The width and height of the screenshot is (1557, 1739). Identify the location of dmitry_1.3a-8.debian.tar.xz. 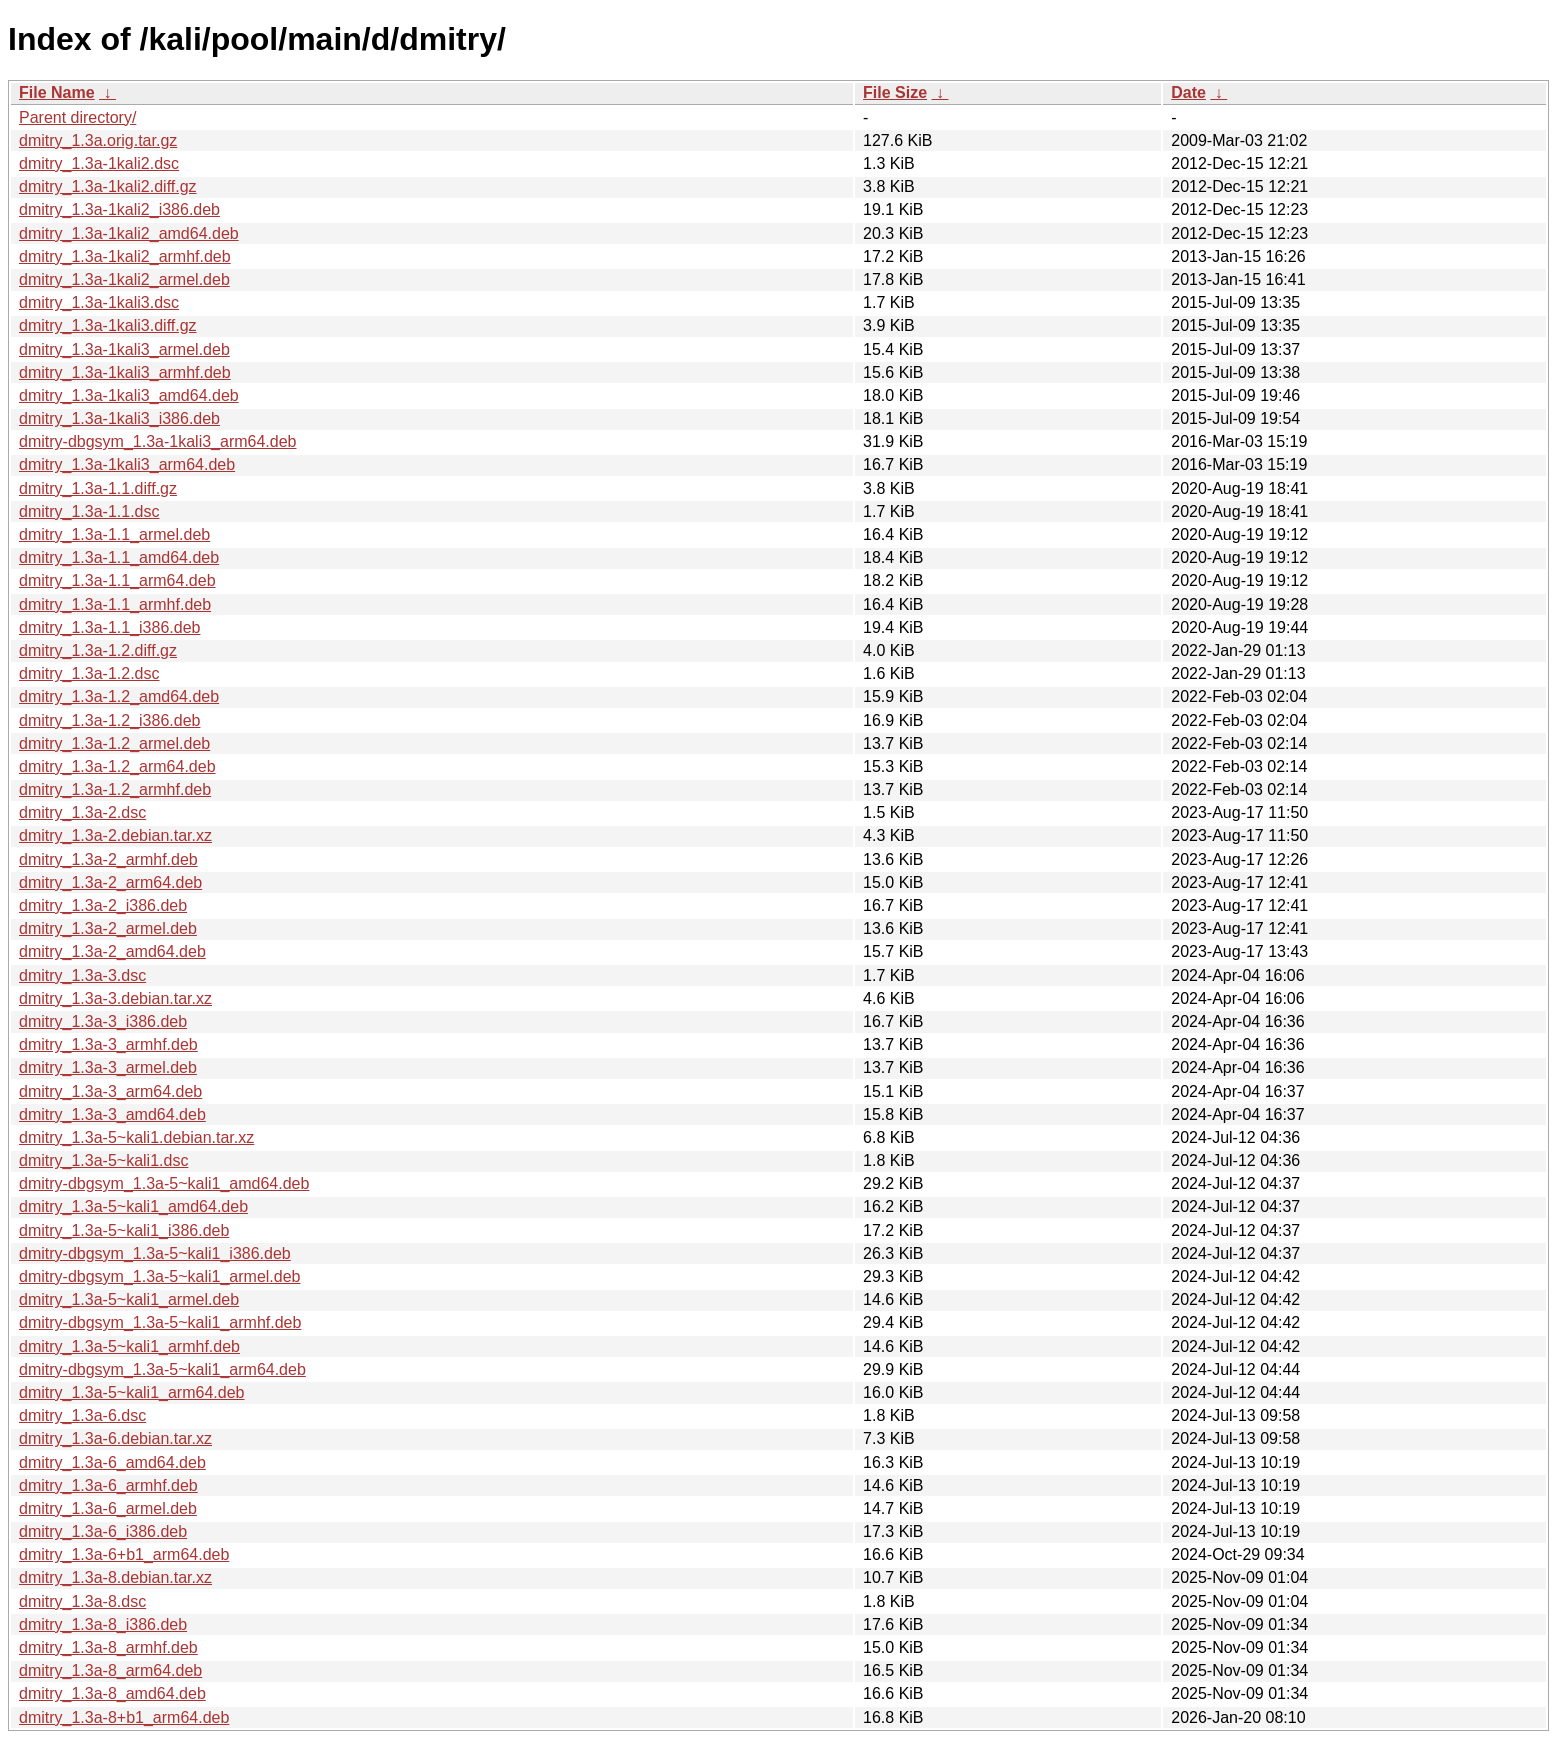
(115, 1577).